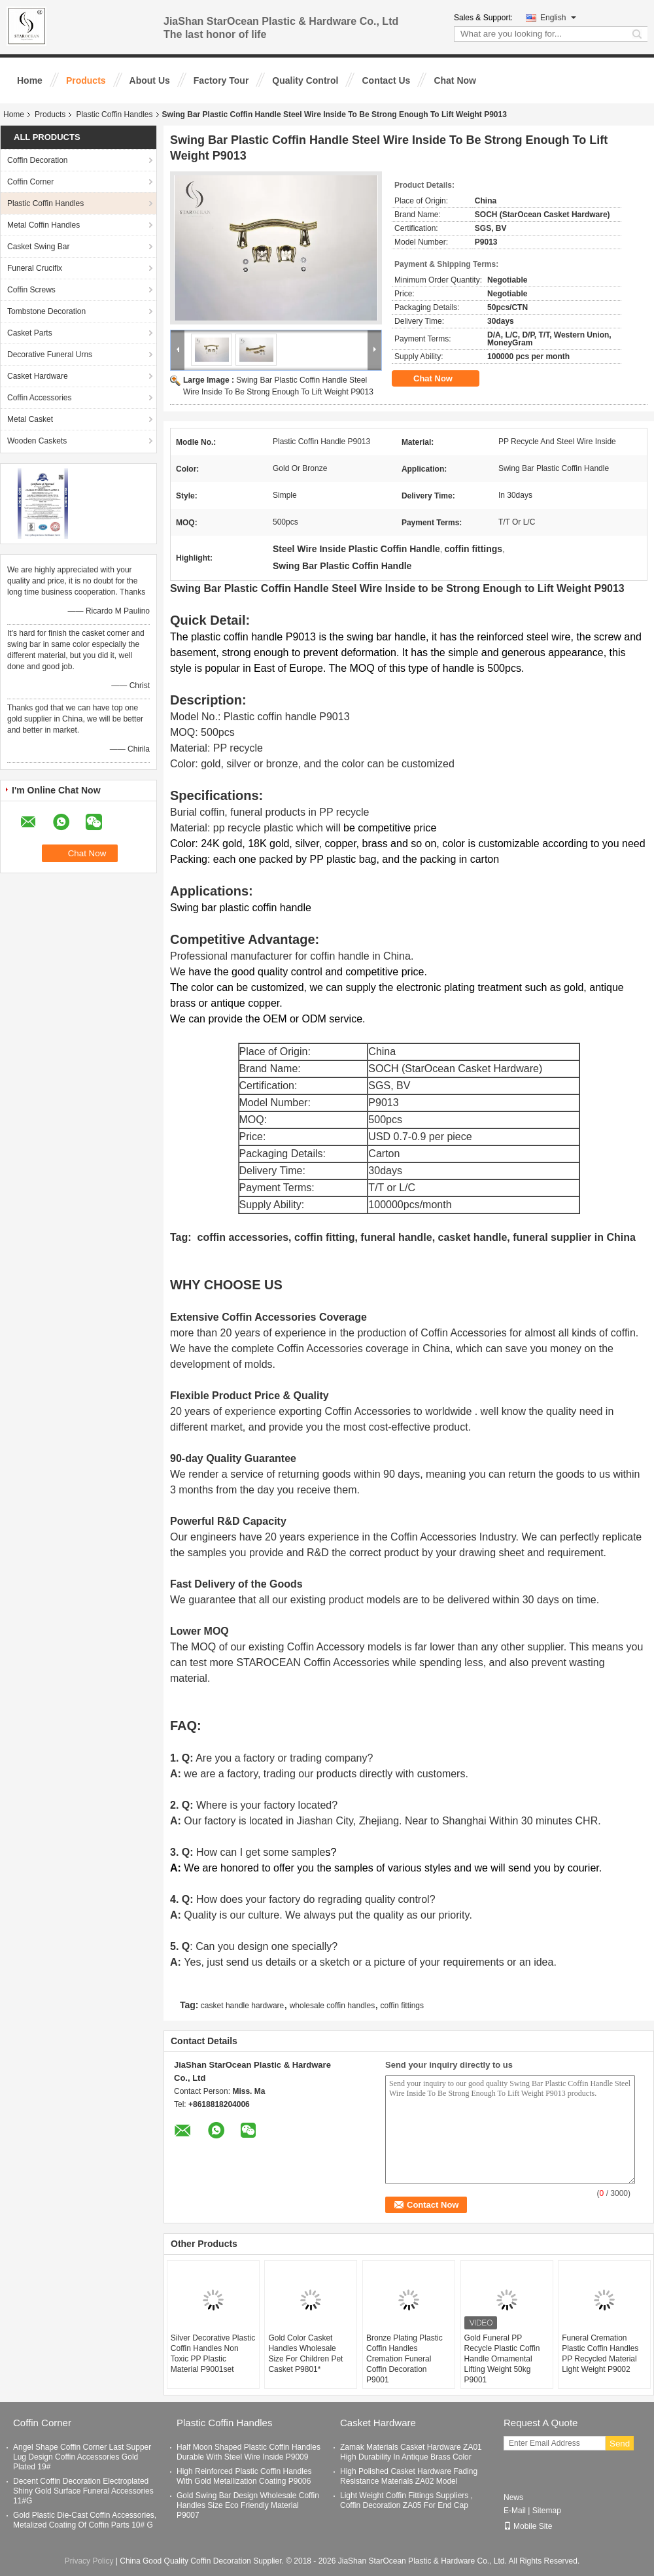 The width and height of the screenshot is (654, 2576). I want to click on Light Weight Coffin Fittings Suppliers , Coffin Decoration ZA05 For End Cap, so click(406, 2500).